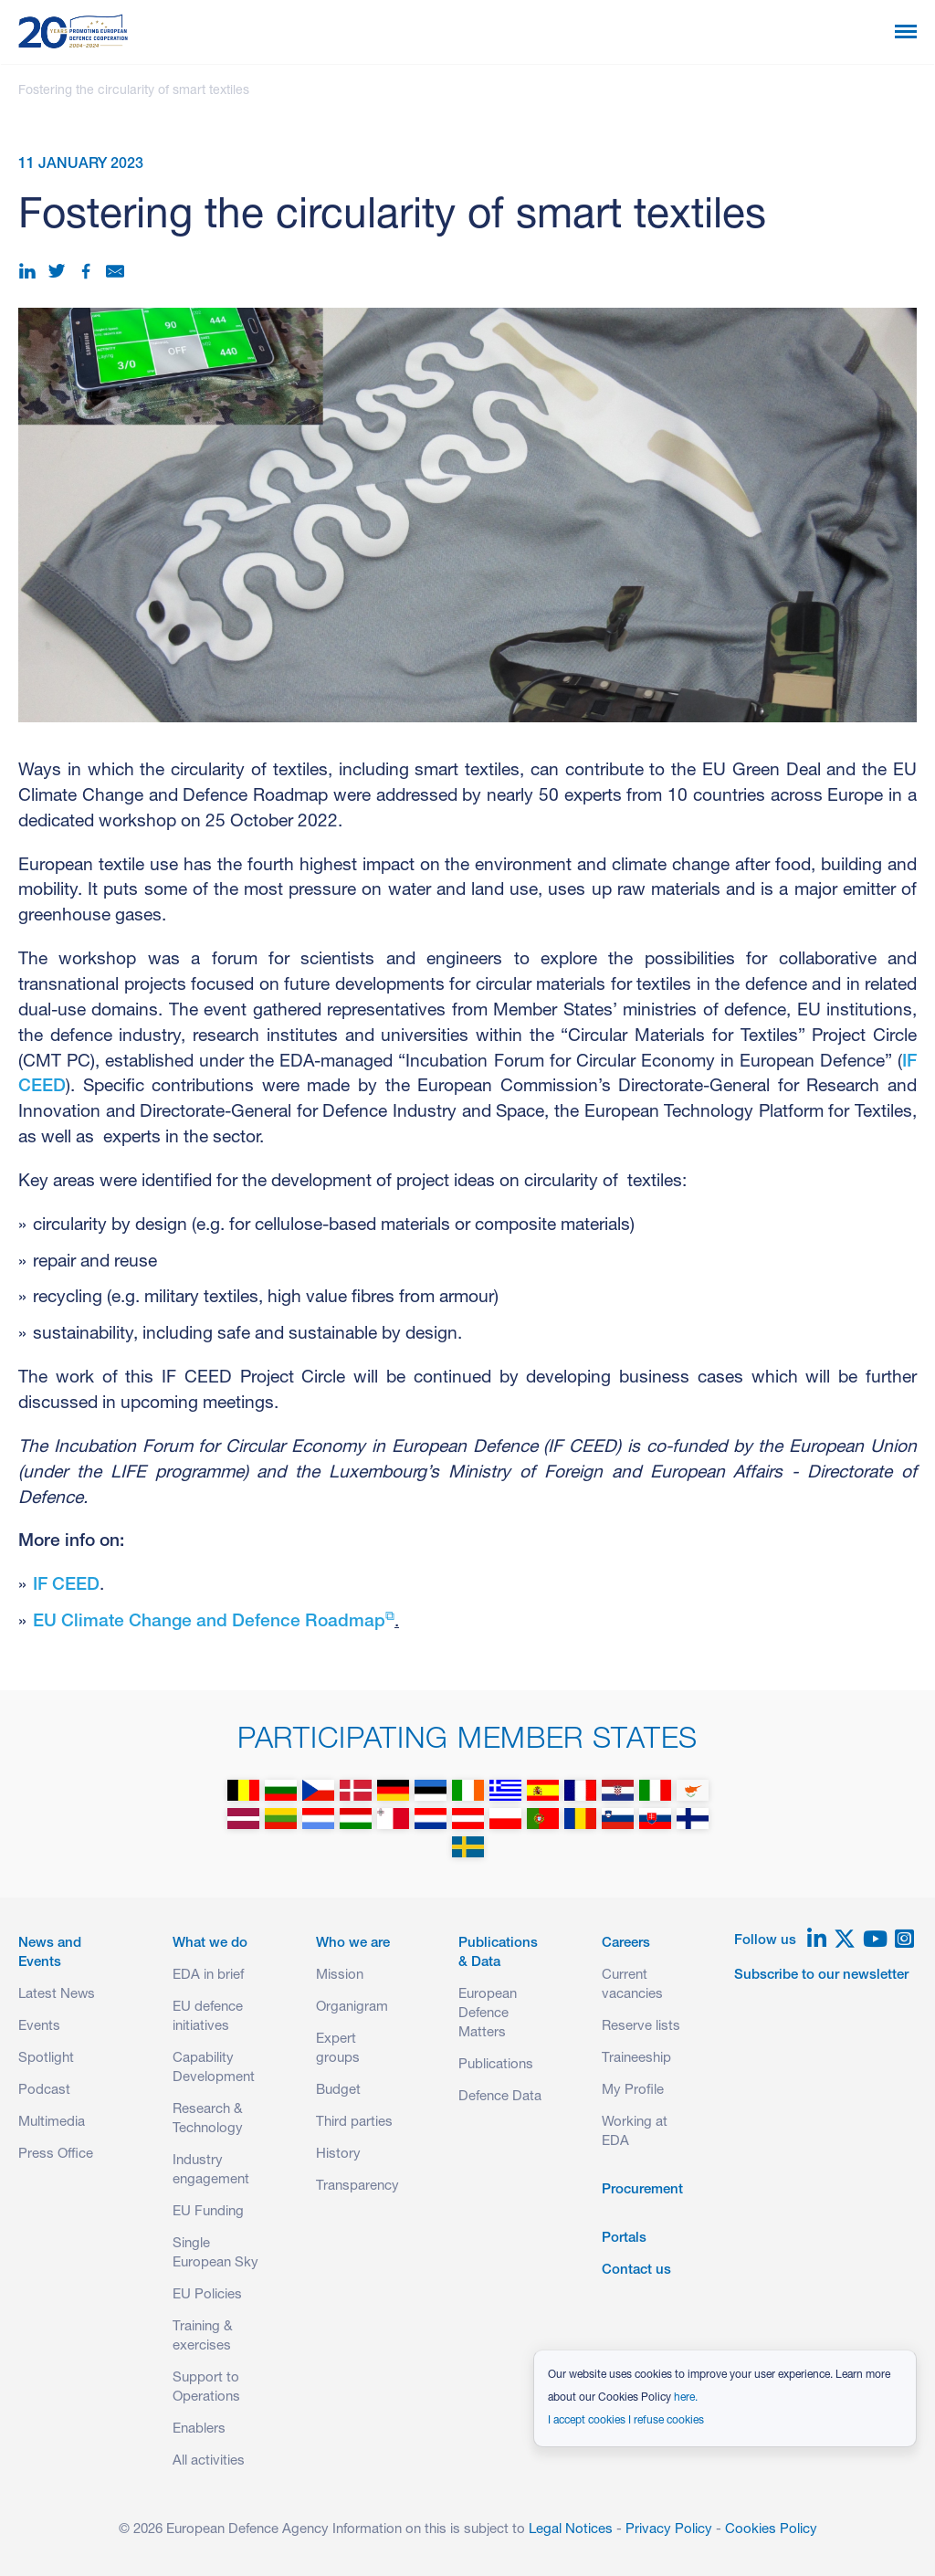 The width and height of the screenshot is (935, 2576). What do you see at coordinates (771, 2530) in the screenshot?
I see `Cookies Policy` at bounding box center [771, 2530].